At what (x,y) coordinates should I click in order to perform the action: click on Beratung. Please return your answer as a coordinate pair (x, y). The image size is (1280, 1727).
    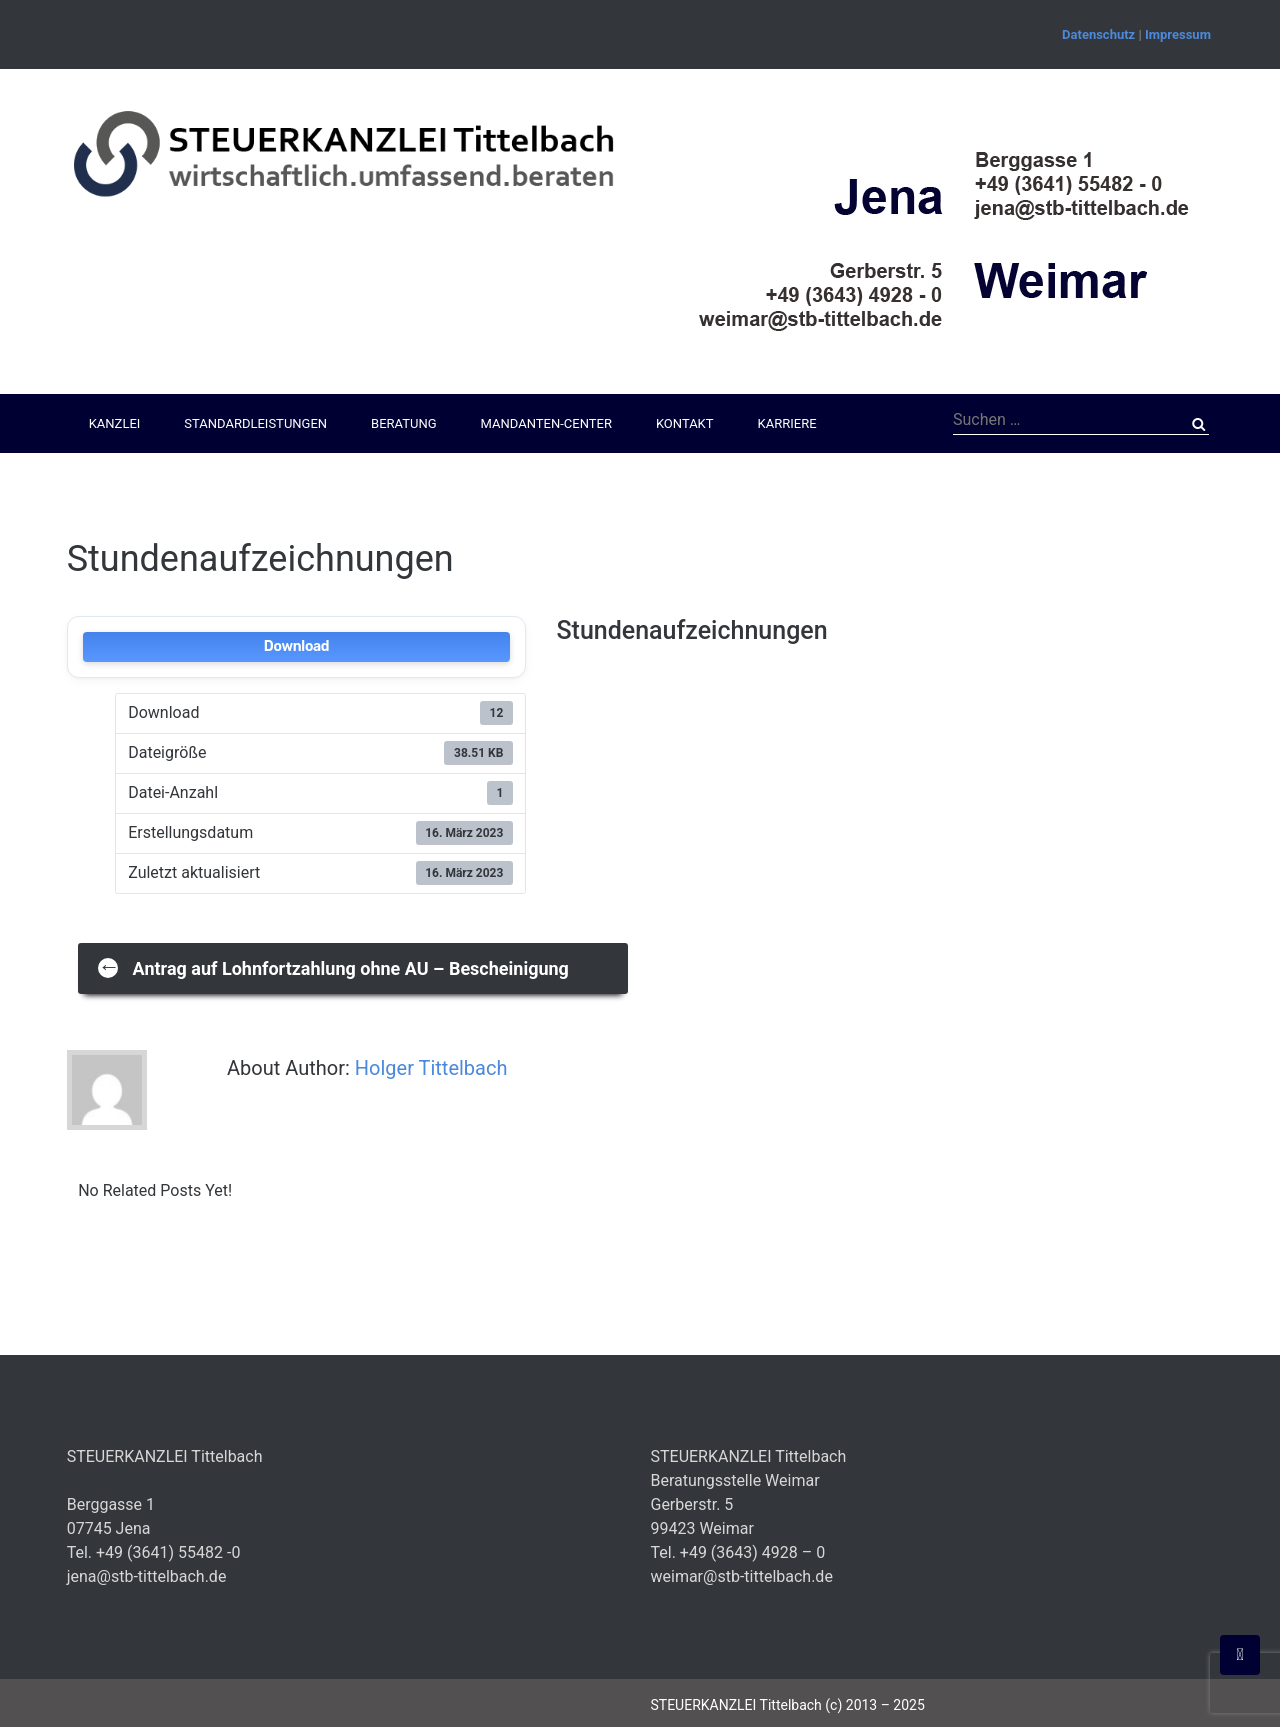
    Looking at the image, I should click on (403, 423).